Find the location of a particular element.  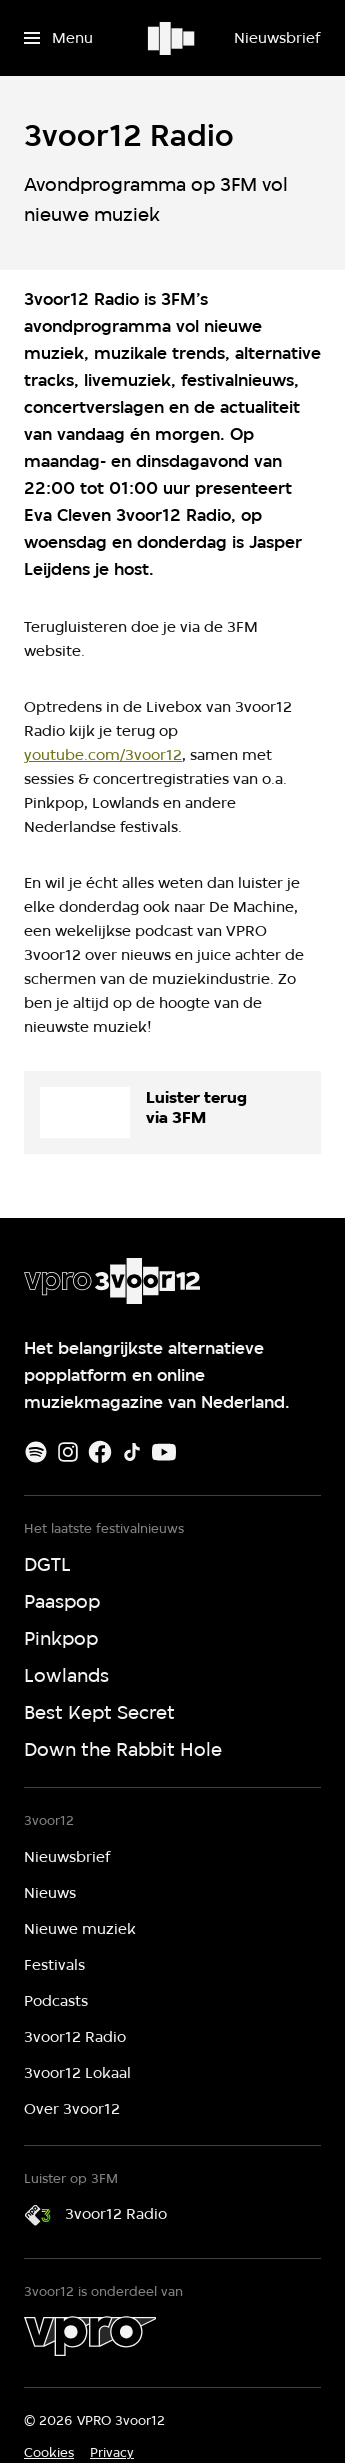

[Ga naar home] is located at coordinates (172, 38).